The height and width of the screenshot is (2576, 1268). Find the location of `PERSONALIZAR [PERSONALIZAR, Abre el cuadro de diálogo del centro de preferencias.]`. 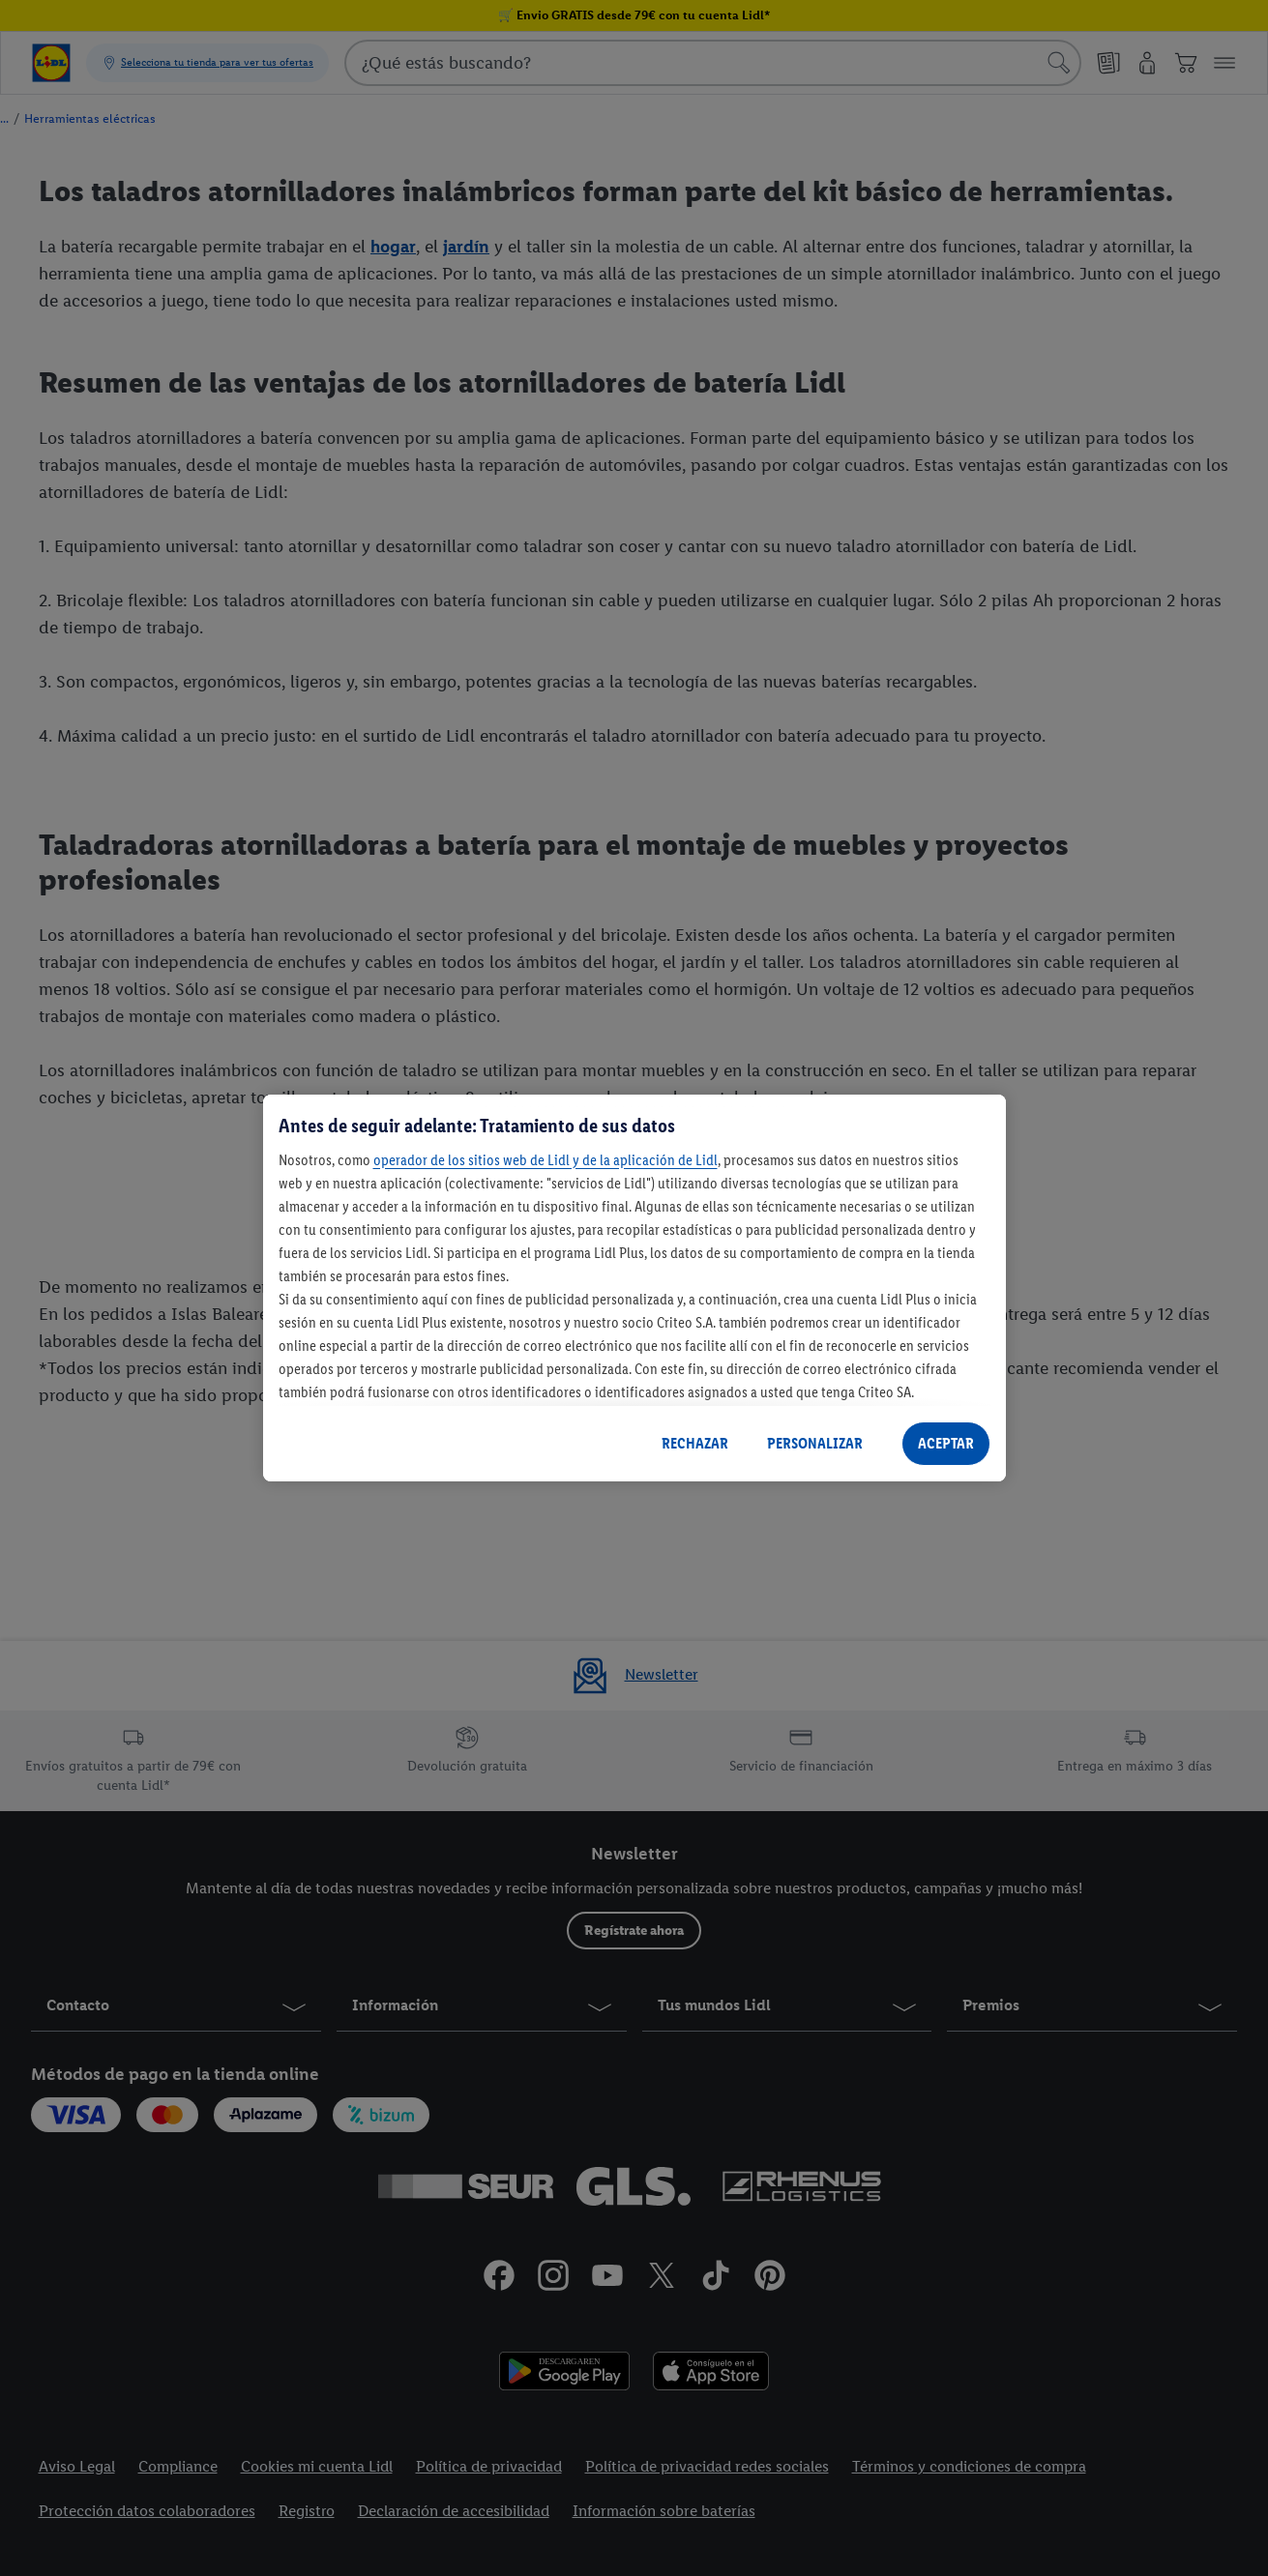

PERSONALIZAR [PERSONALIZAR, Abre el cuadro de diálogo del centro de preferencias.] is located at coordinates (815, 1443).